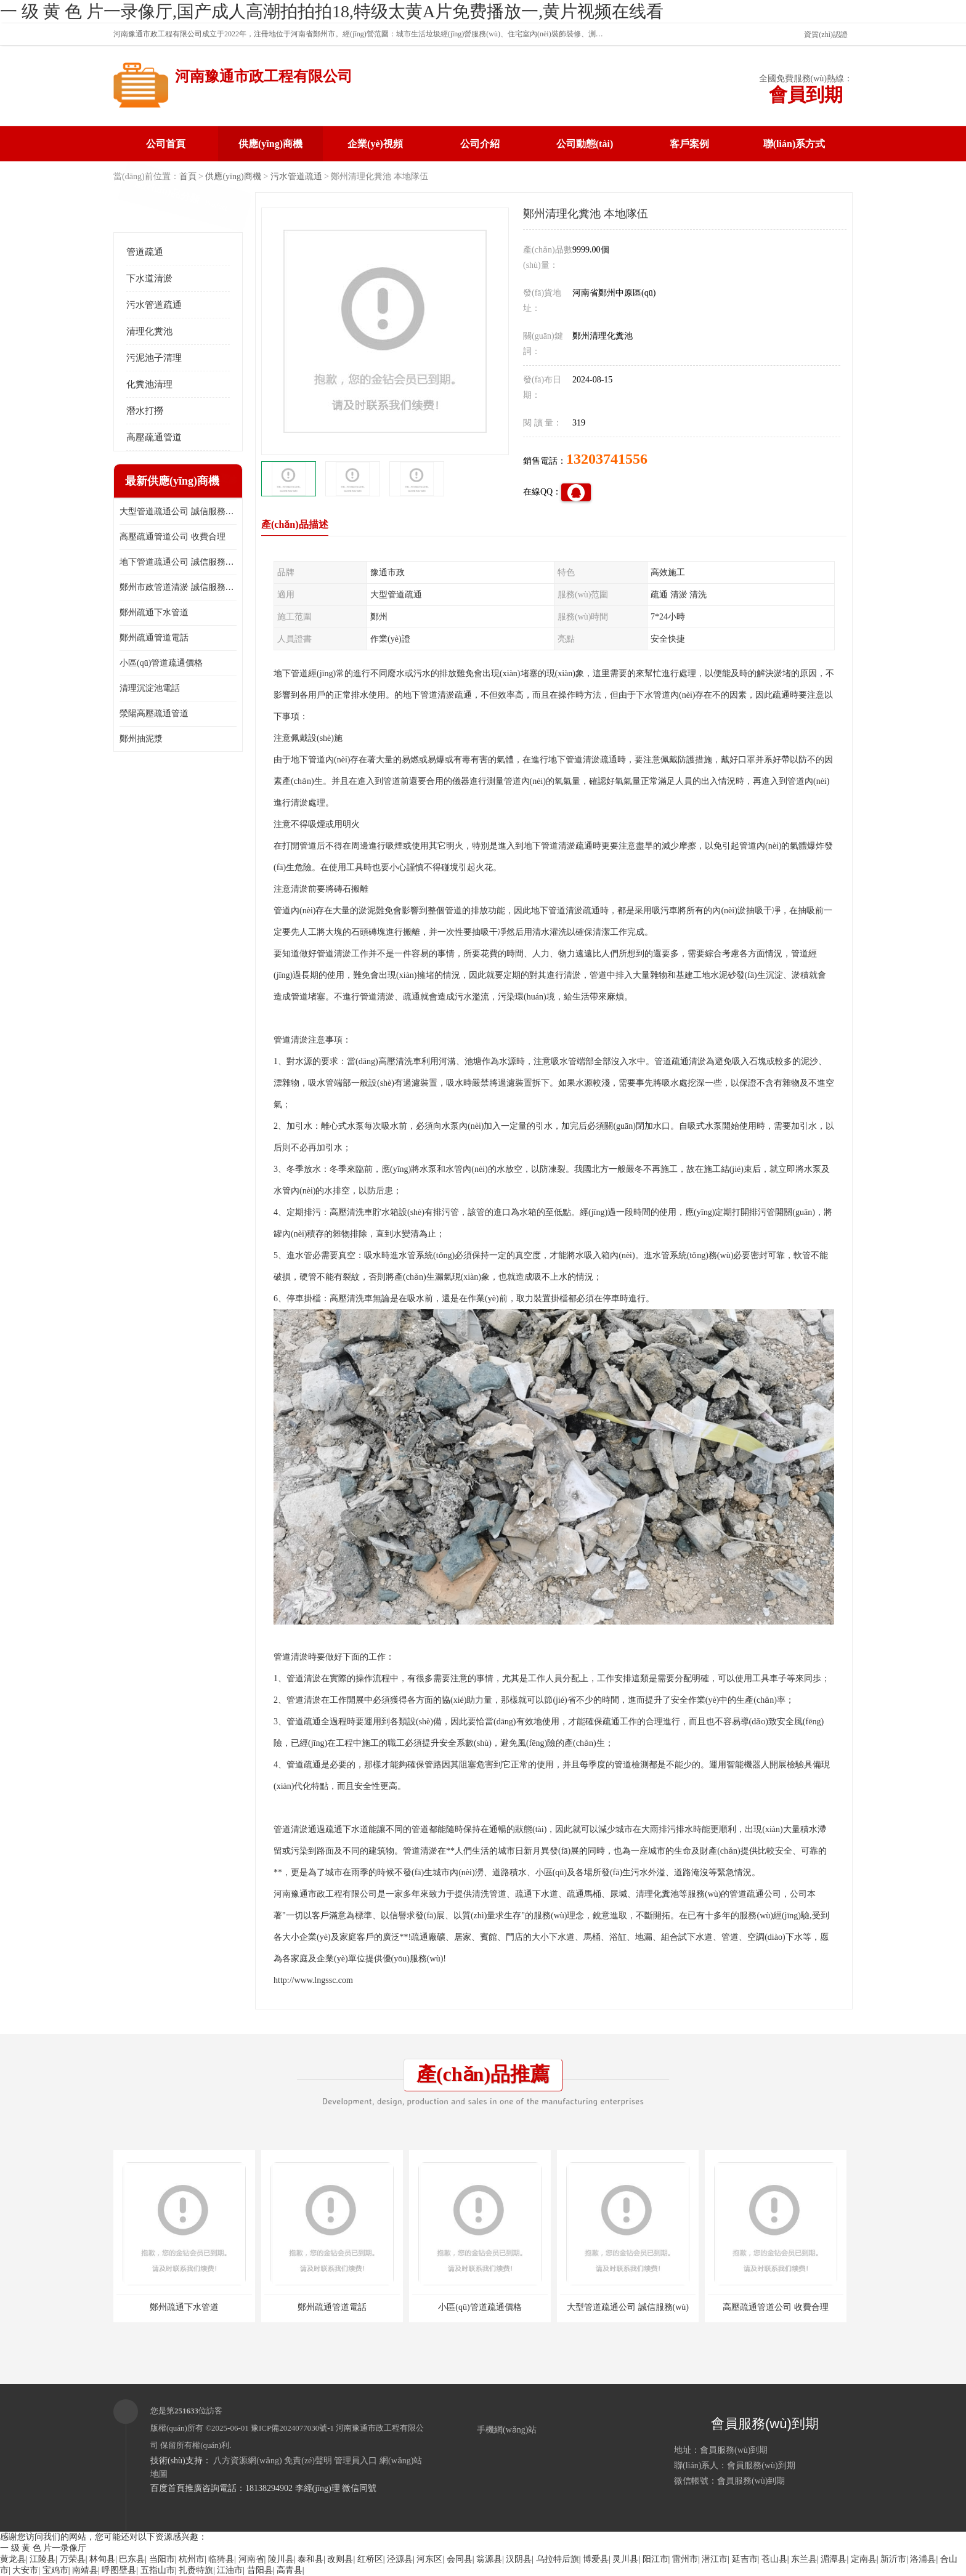  Describe the element at coordinates (606, 459) in the screenshot. I see `13203741556` at that location.